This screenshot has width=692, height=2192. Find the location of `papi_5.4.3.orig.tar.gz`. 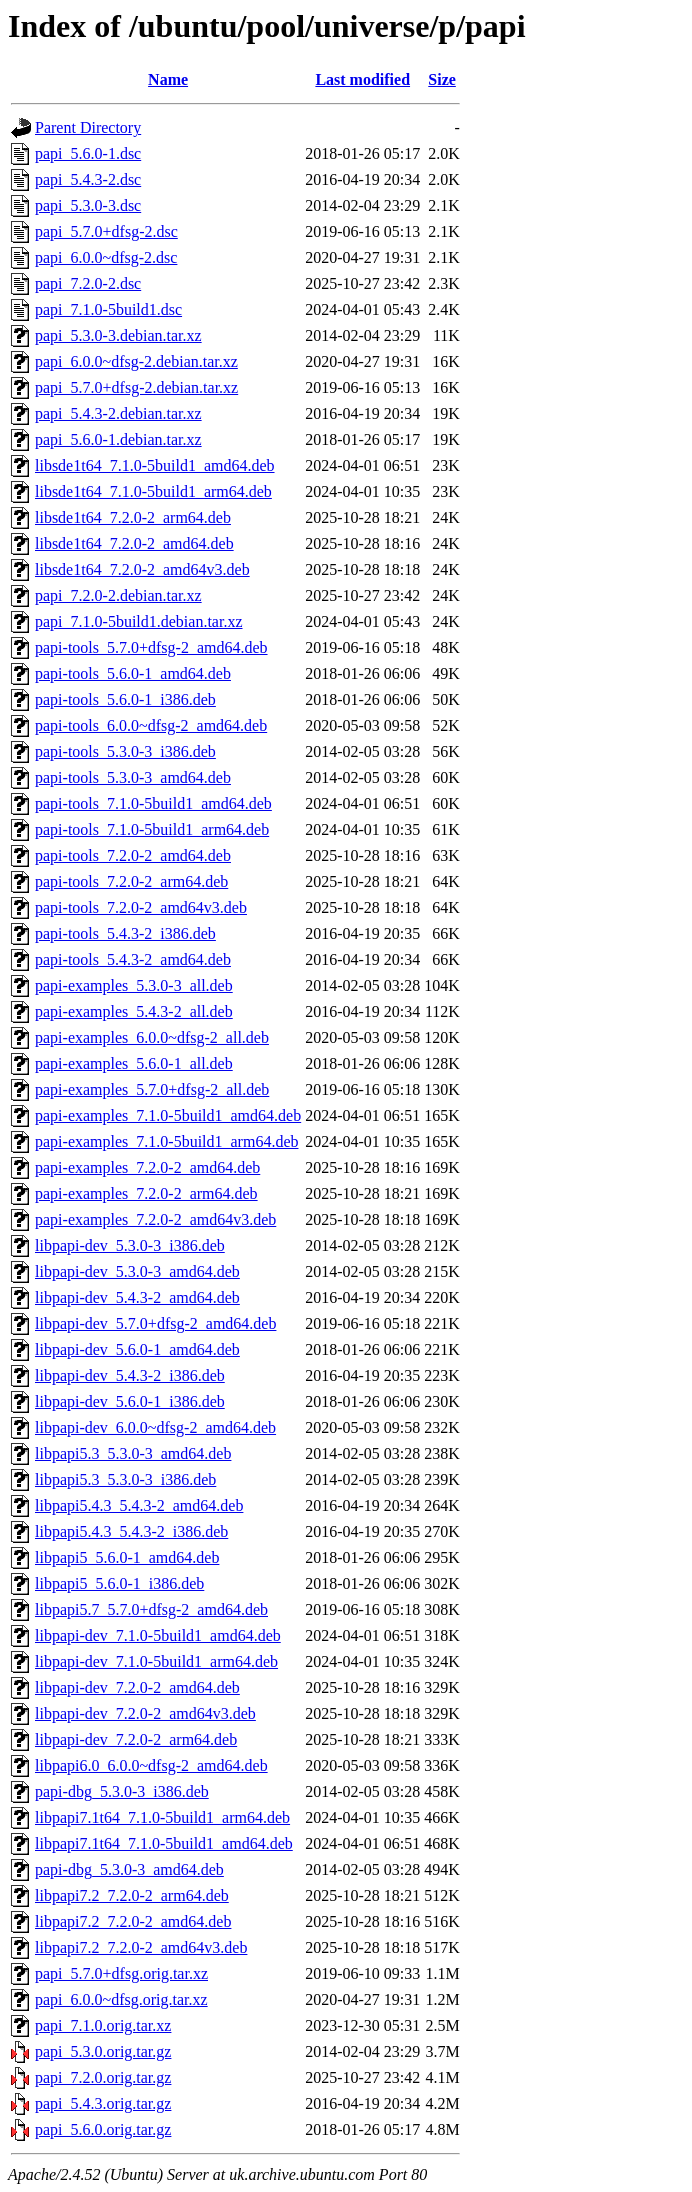

papi_5.4.3.orig.tar.gz is located at coordinates (103, 2103).